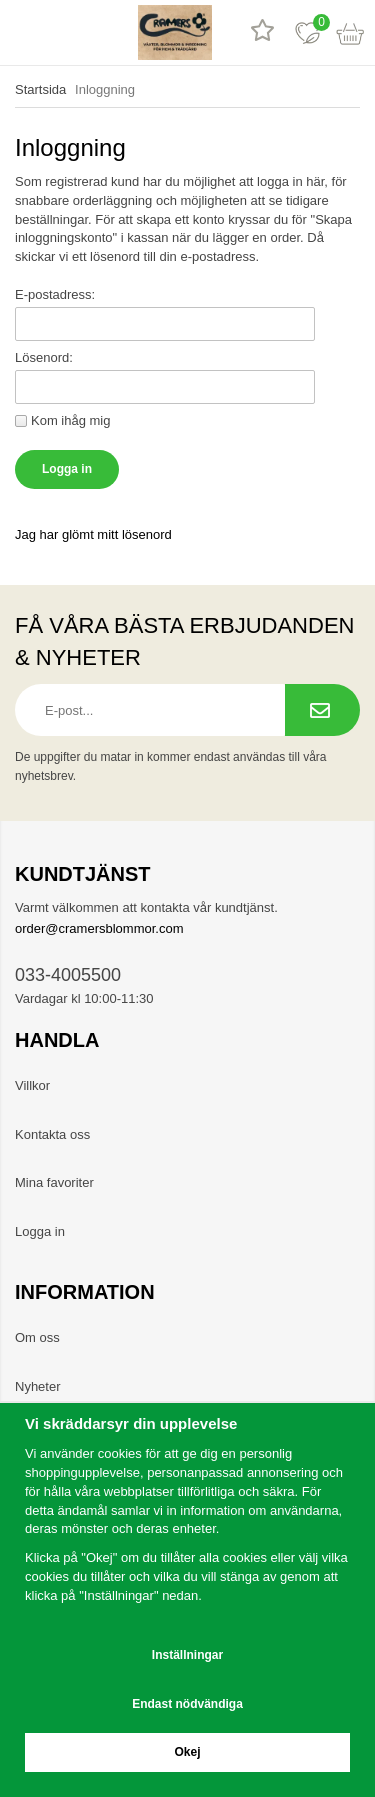  Describe the element at coordinates (38, 1386) in the screenshot. I see `Nyheter` at that location.